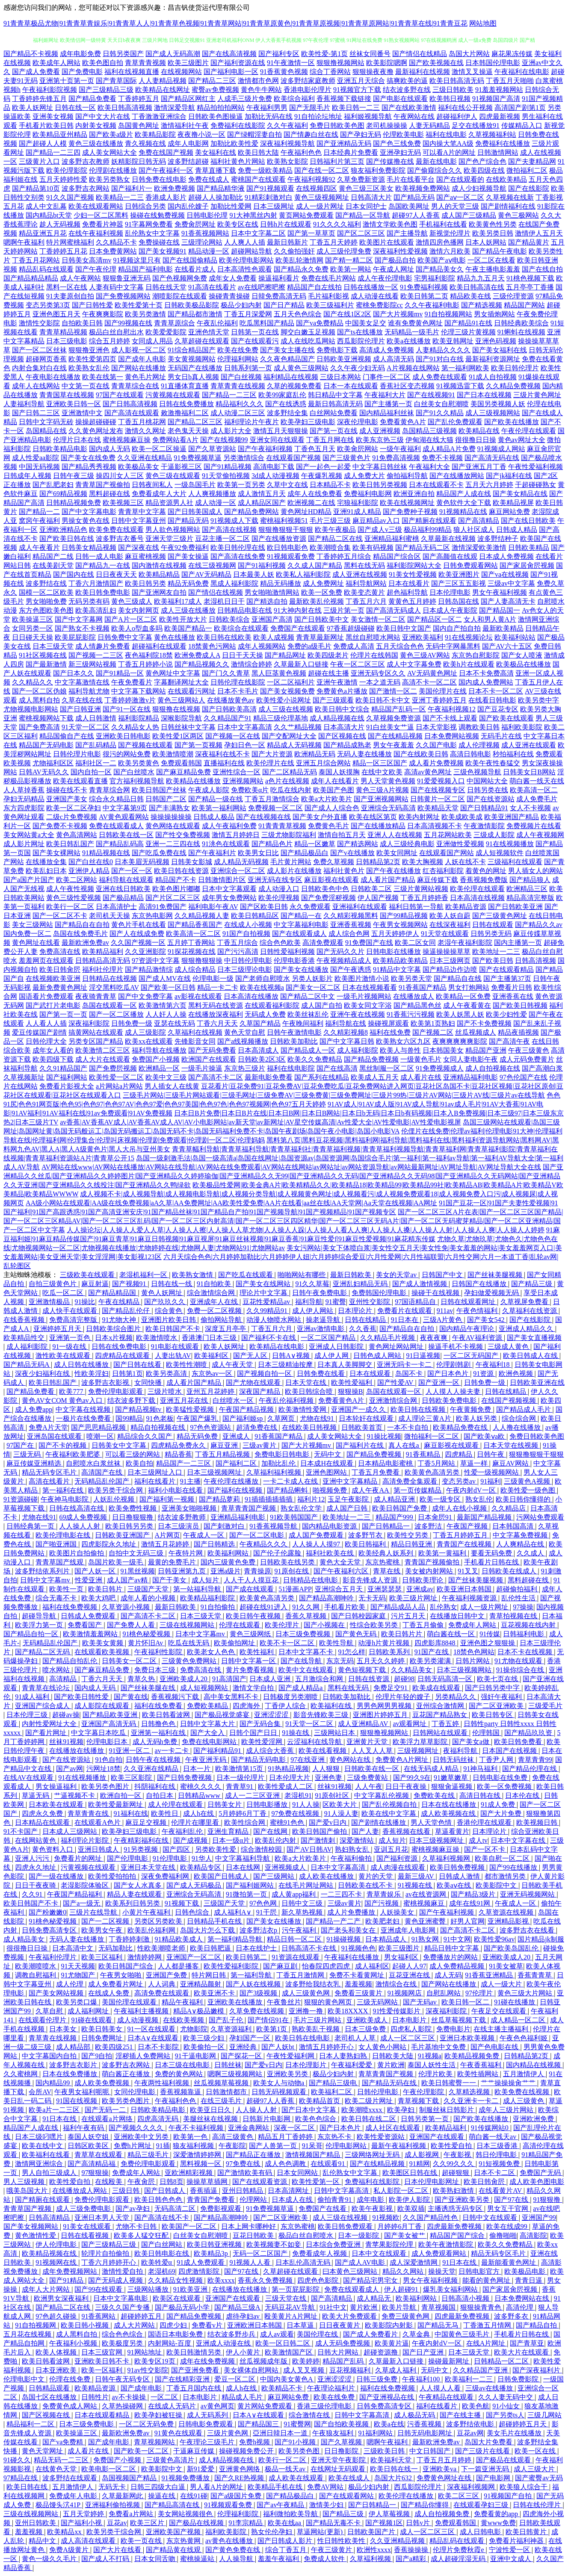 This screenshot has height=2576, width=568. What do you see at coordinates (162, 1984) in the screenshot?
I see `人人词典` at bounding box center [162, 1984].